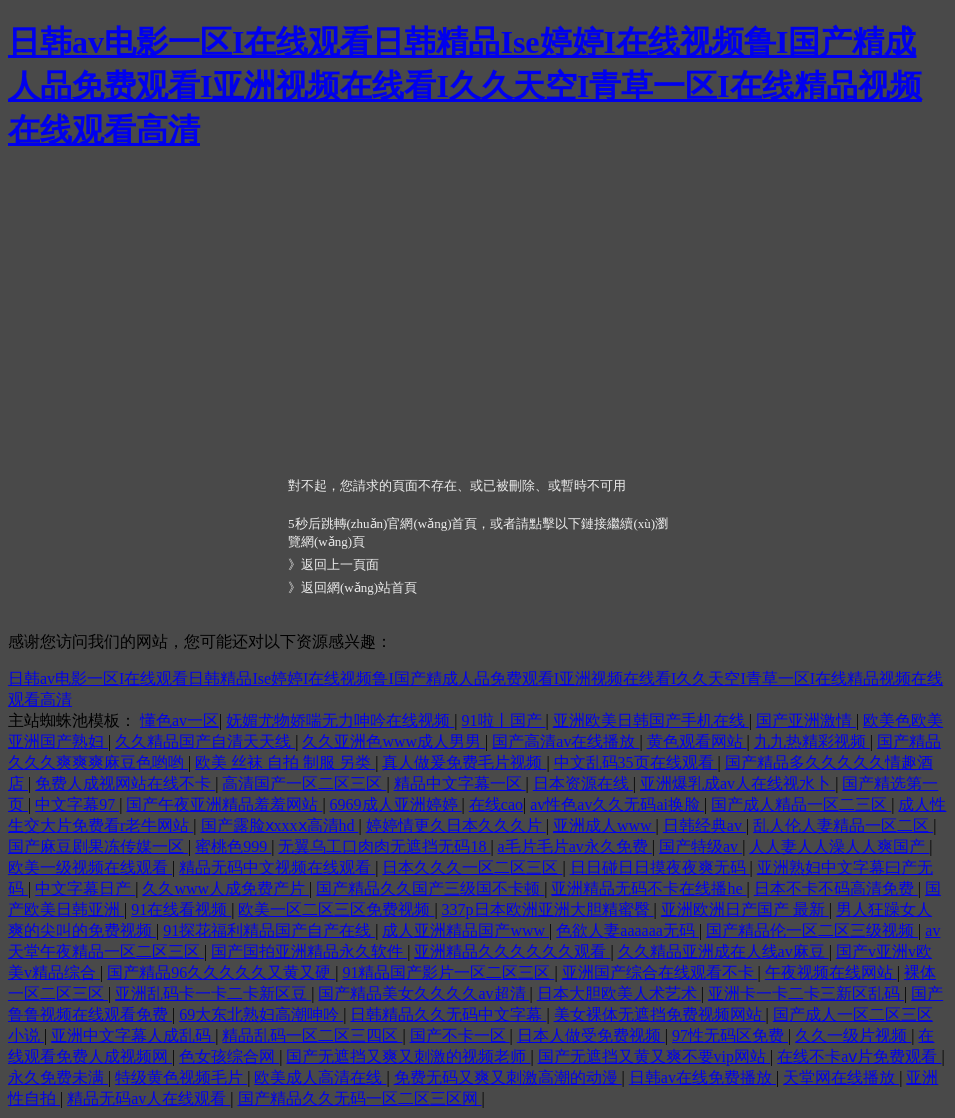 The width and height of the screenshot is (955, 1118). I want to click on 日本人做受免费视频, so click(591, 1035).